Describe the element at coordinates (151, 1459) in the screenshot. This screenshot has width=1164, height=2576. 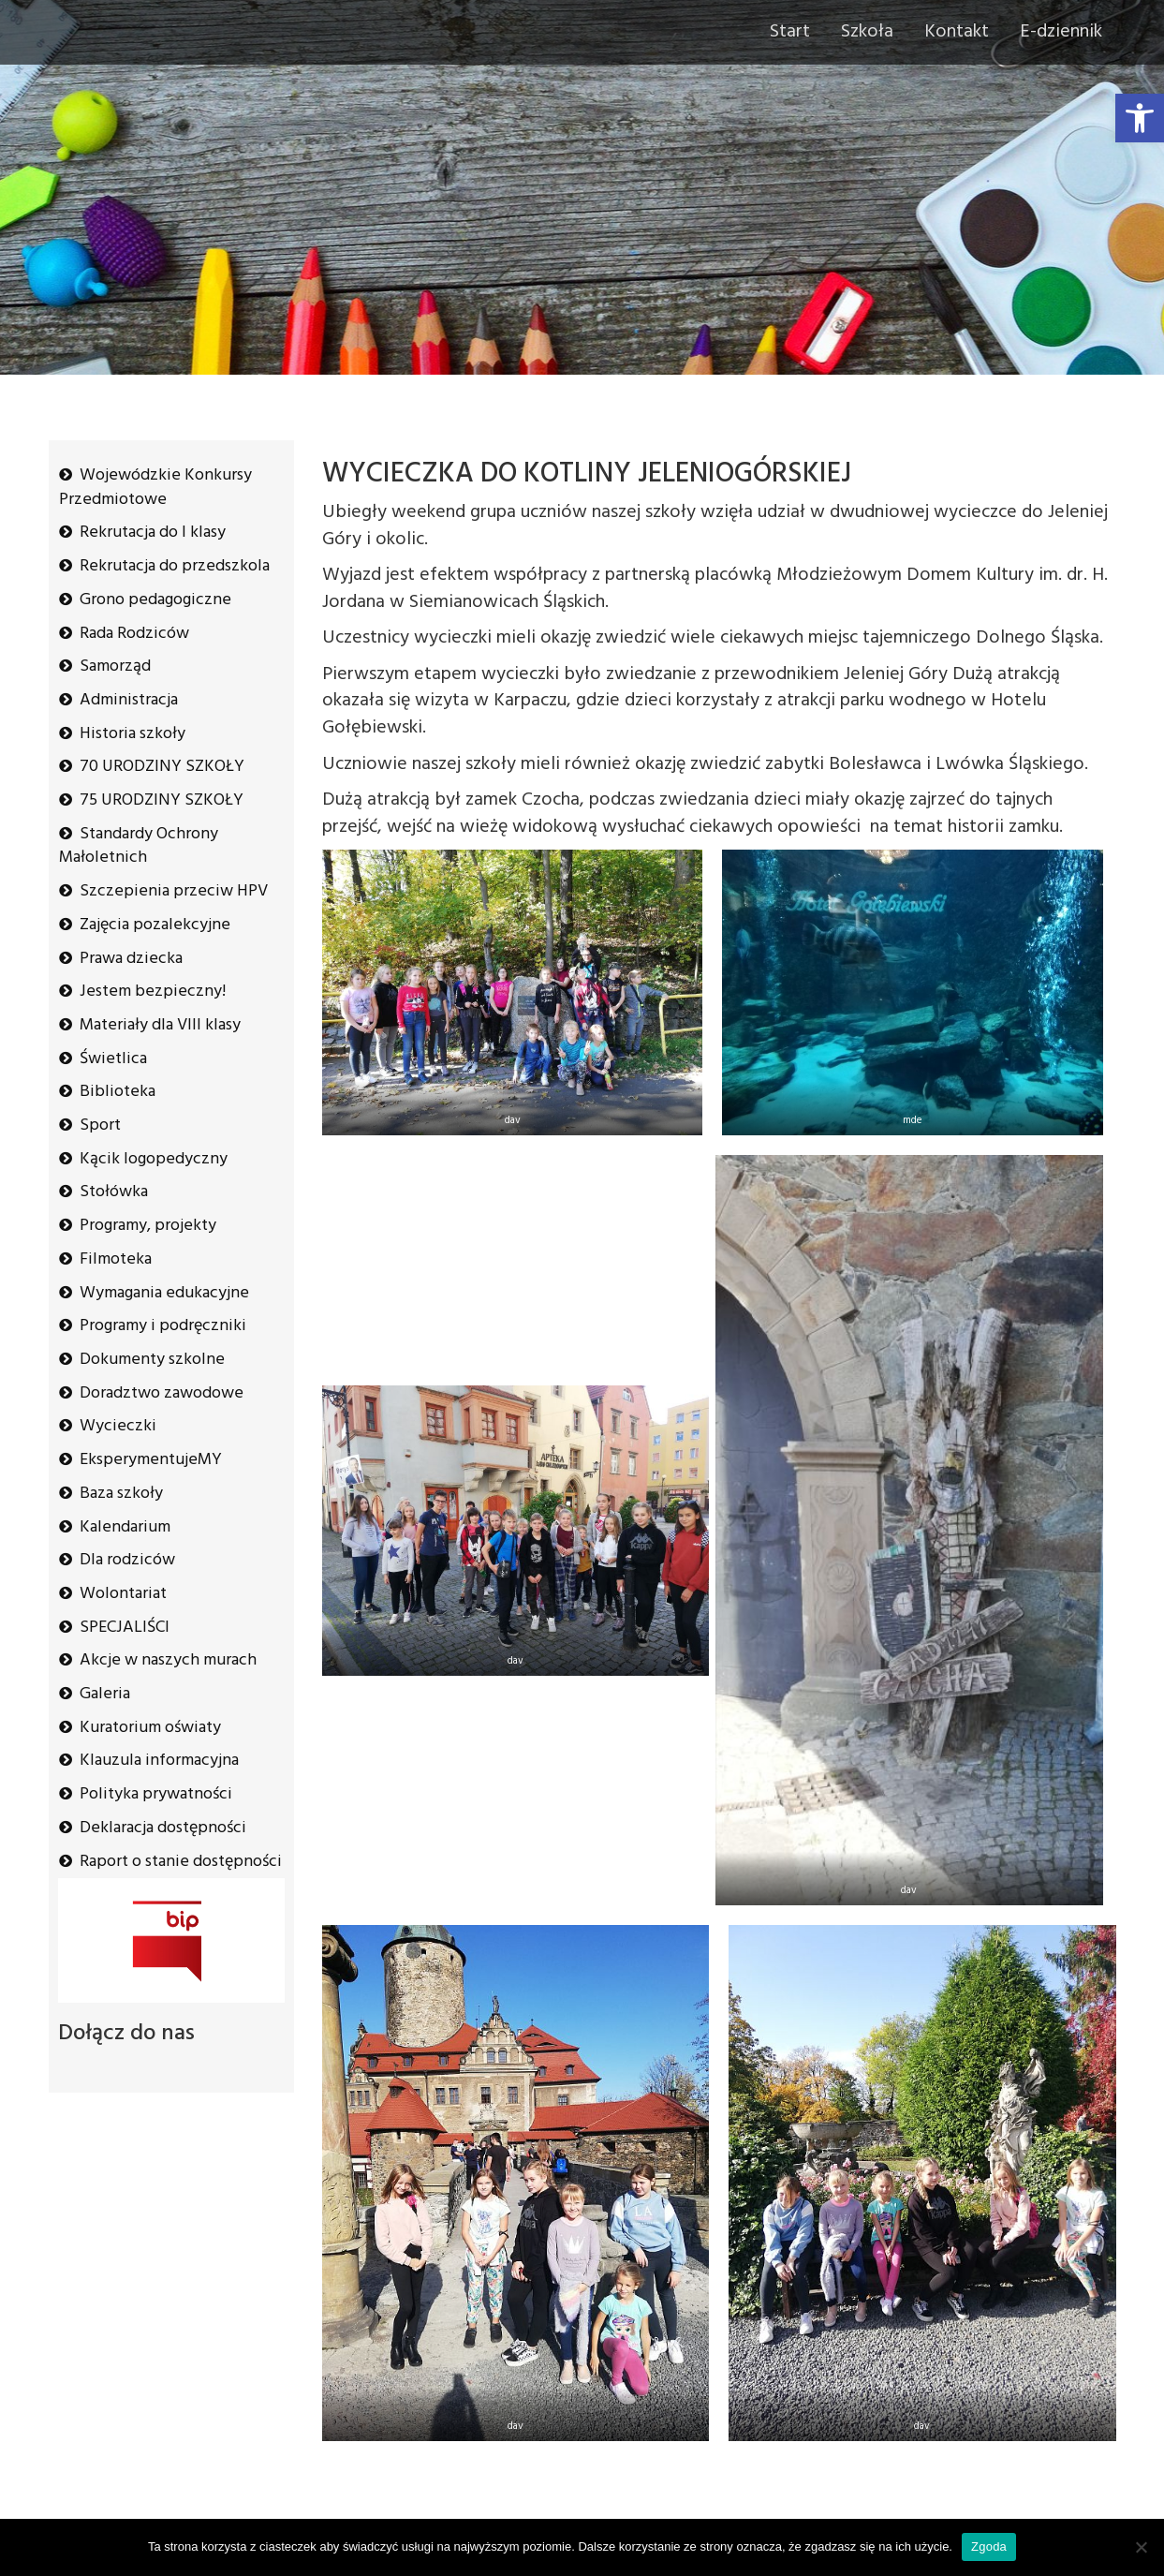
I see `EksperymentujeMY` at that location.